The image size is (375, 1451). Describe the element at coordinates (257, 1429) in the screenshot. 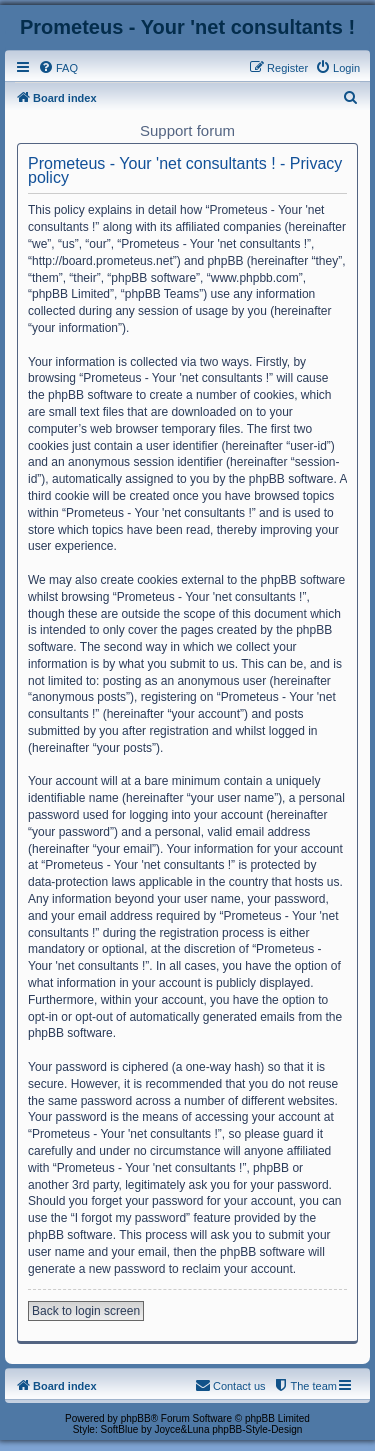

I see `phpBB-Style-Design` at that location.